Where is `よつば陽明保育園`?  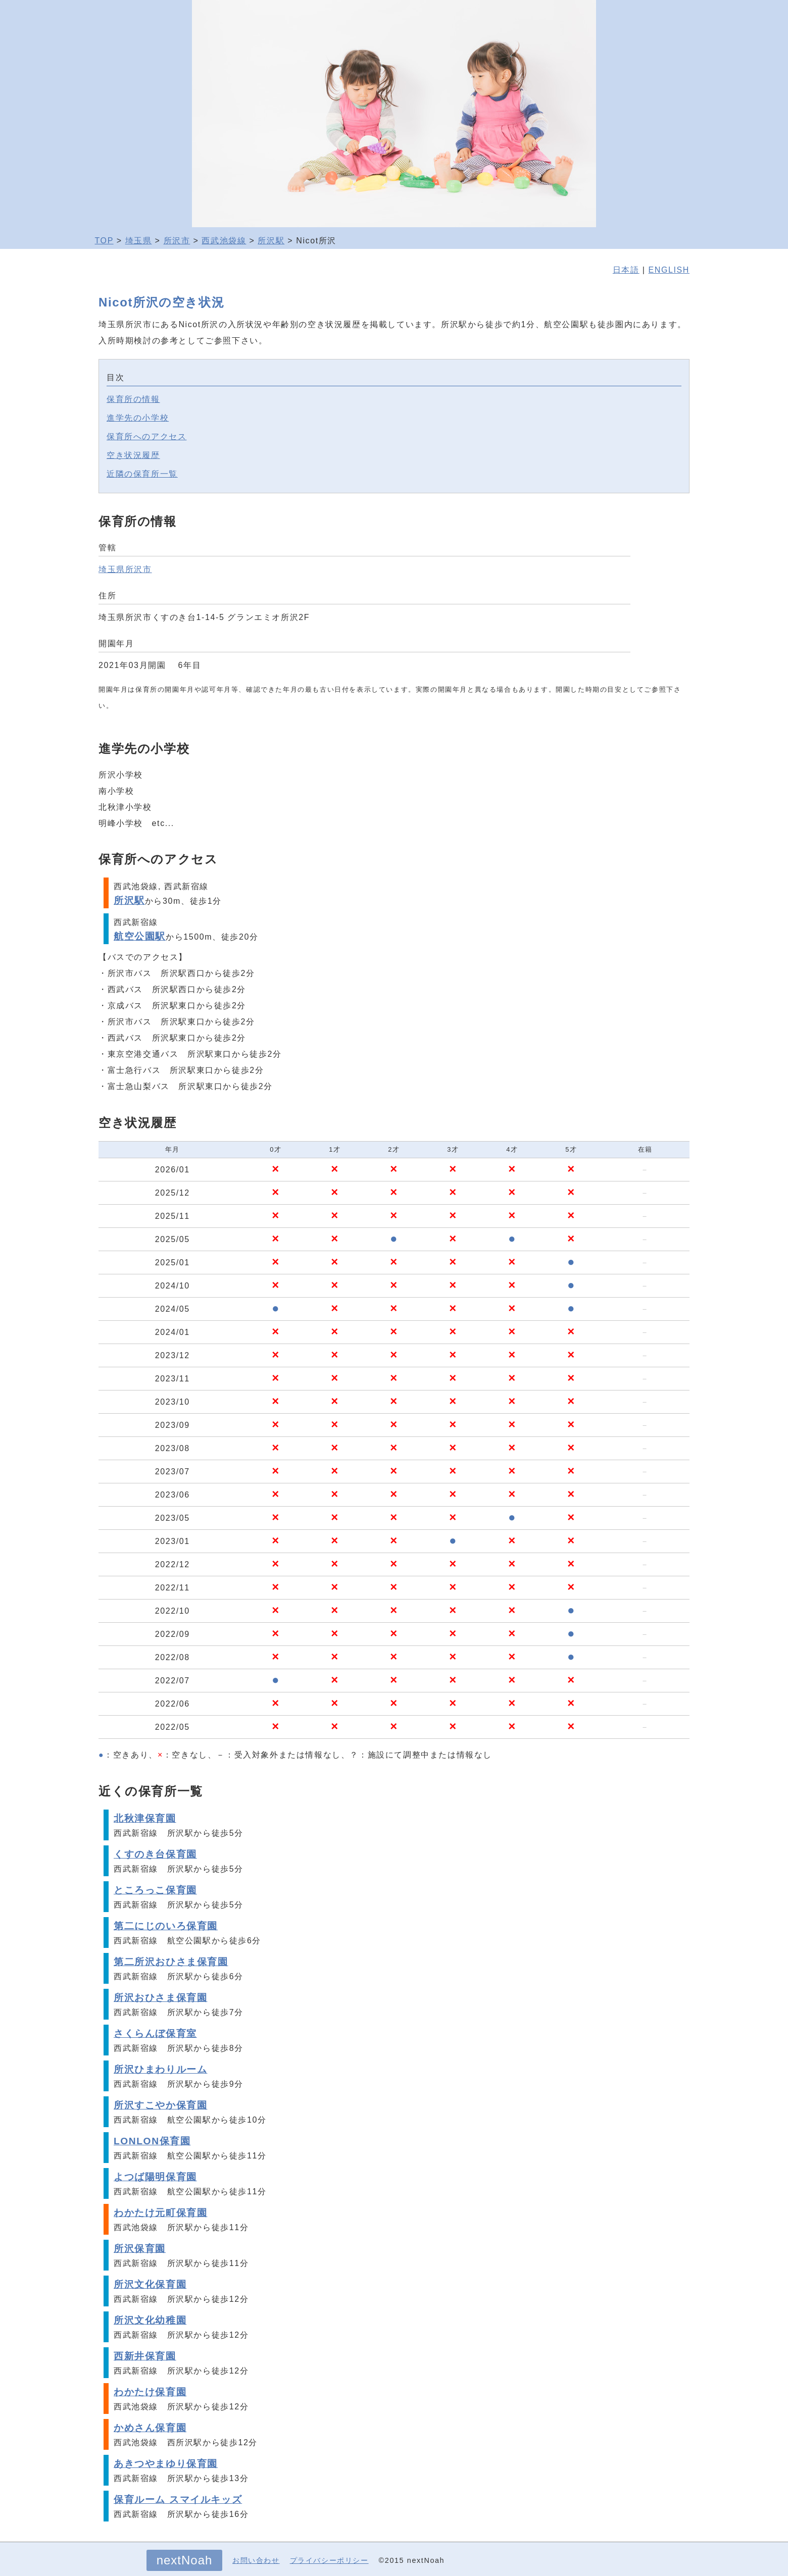
よつば陽明保育園 is located at coordinates (155, 2177).